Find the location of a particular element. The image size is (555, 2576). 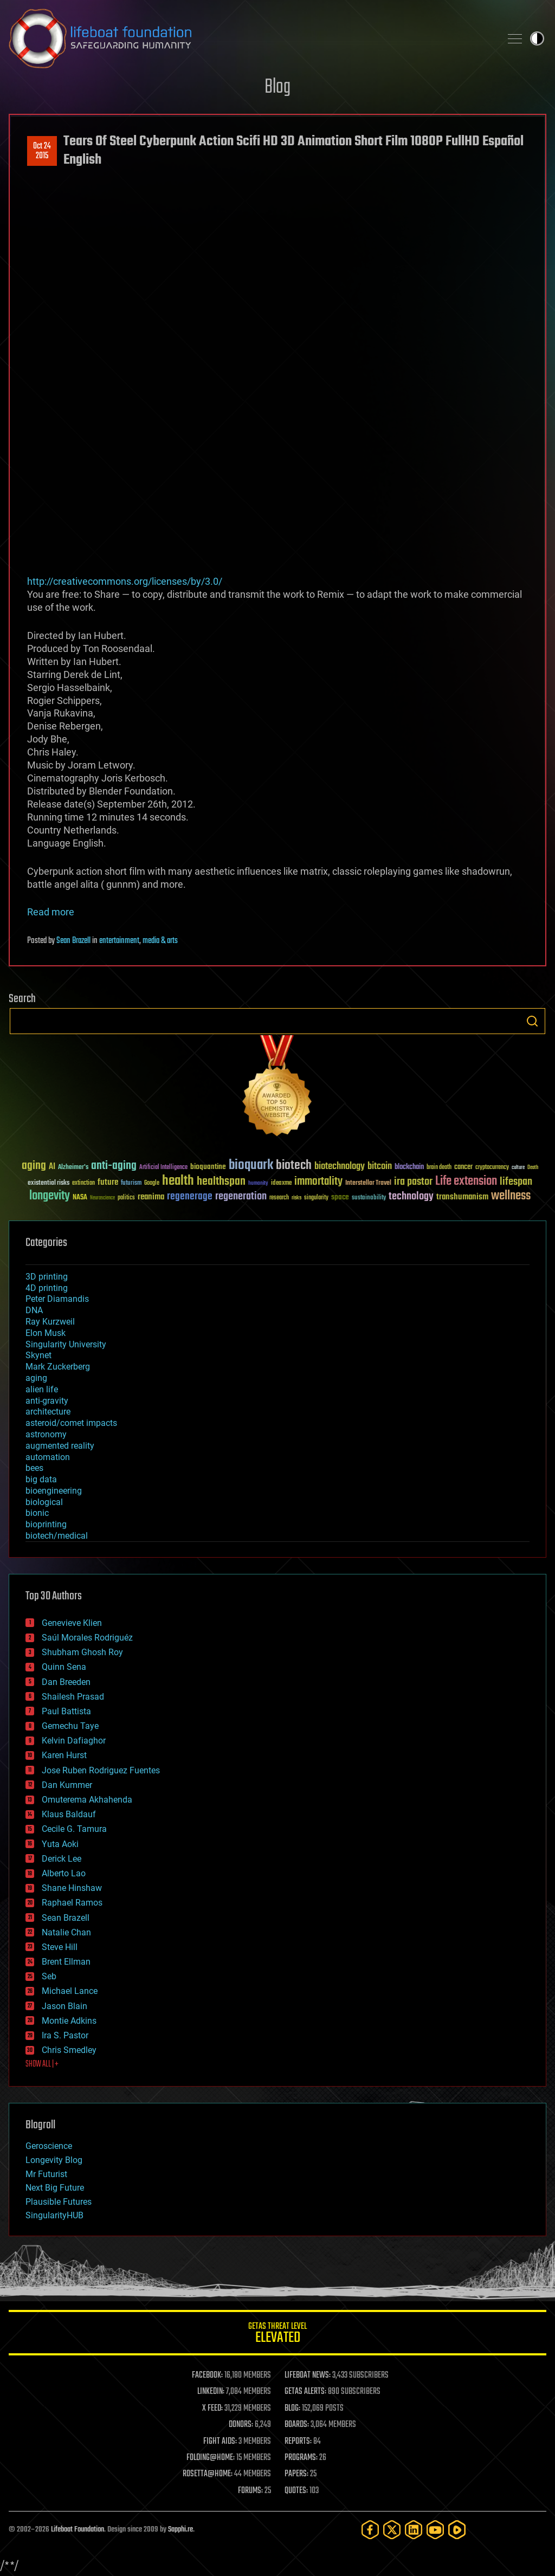

SingularityHUB is located at coordinates (54, 2215).